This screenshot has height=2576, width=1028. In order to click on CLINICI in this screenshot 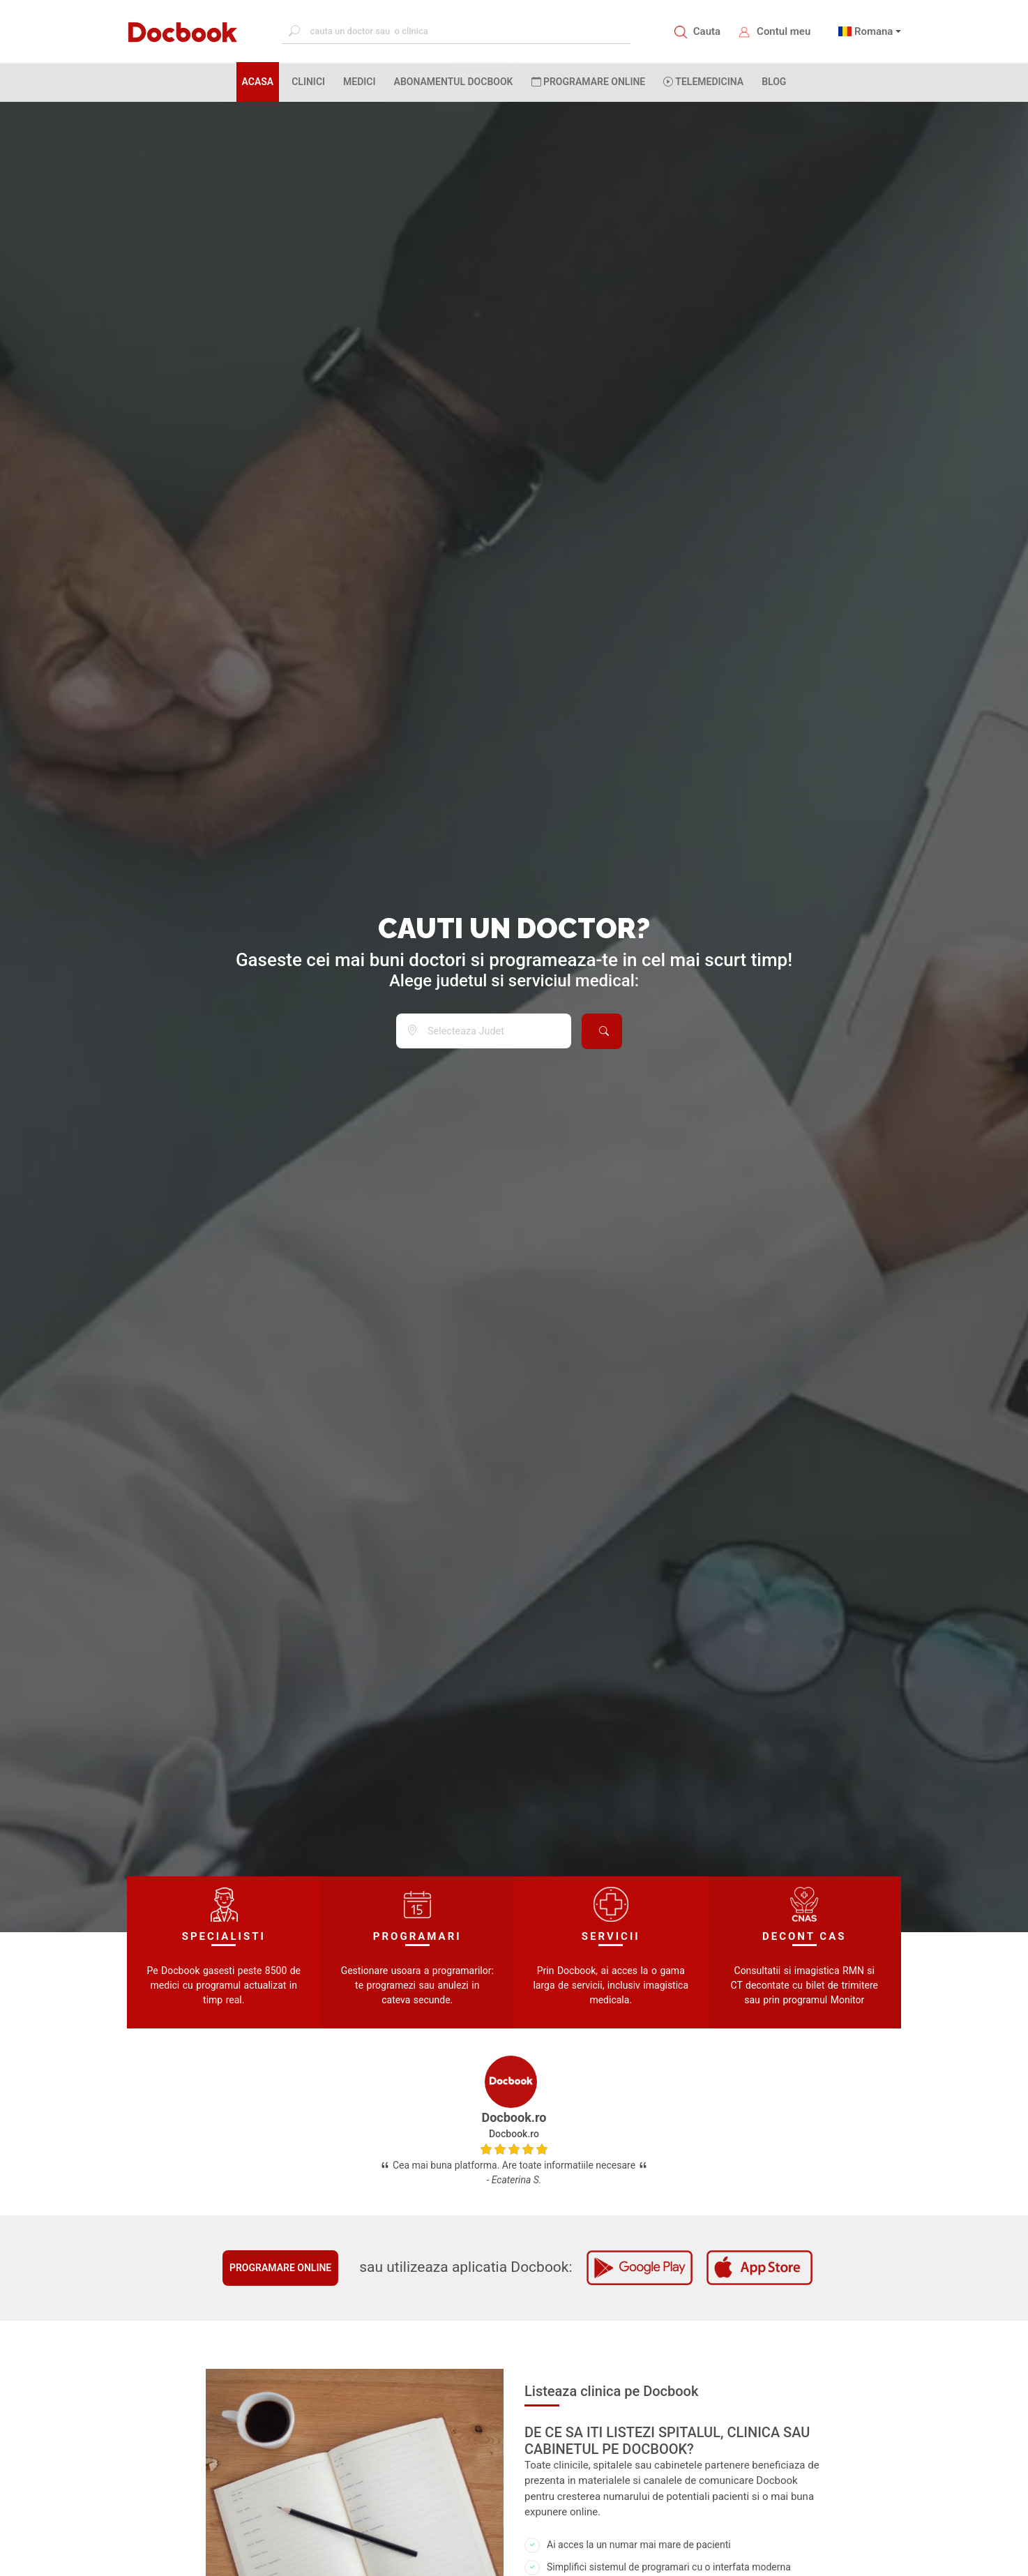, I will do `click(308, 81)`.